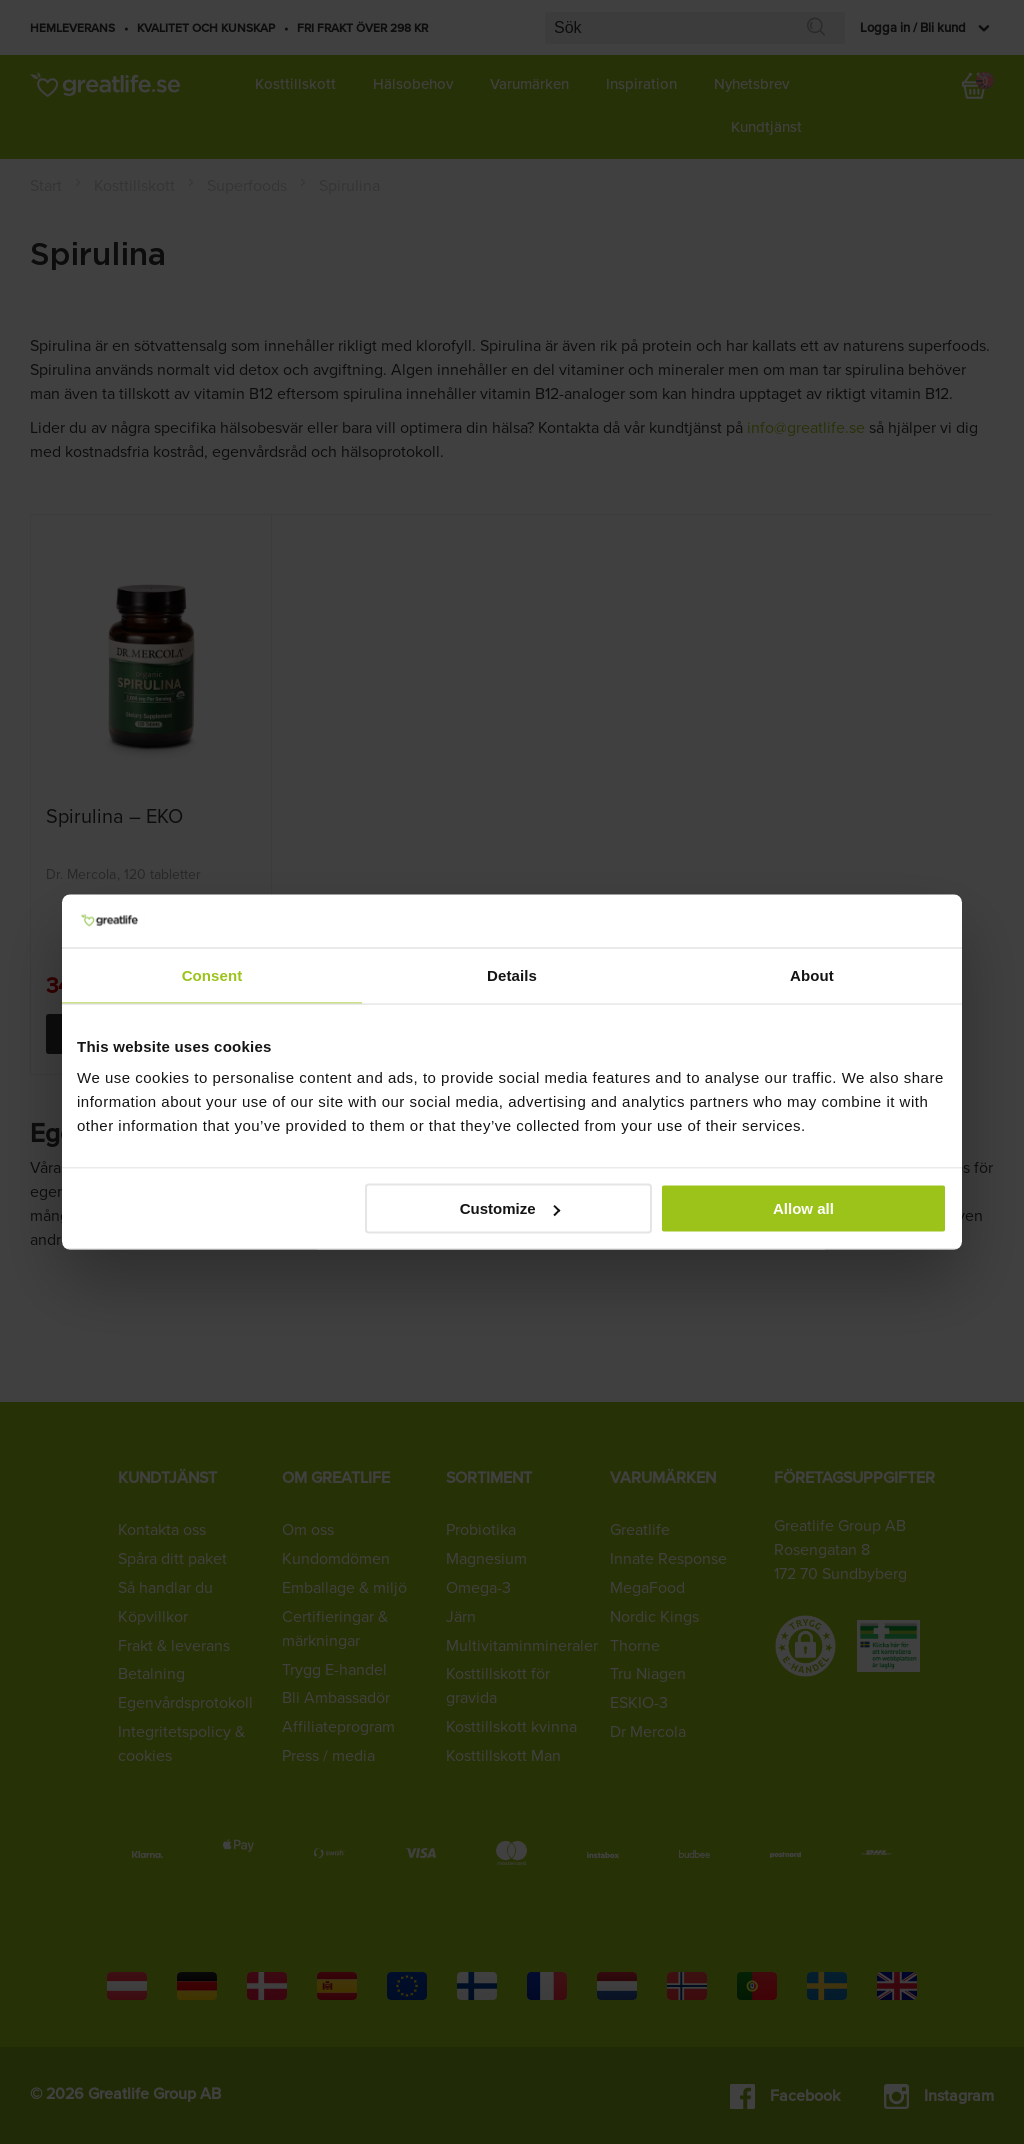 Image resolution: width=1024 pixels, height=2144 pixels. What do you see at coordinates (510, 1208) in the screenshot?
I see `Customize` at bounding box center [510, 1208].